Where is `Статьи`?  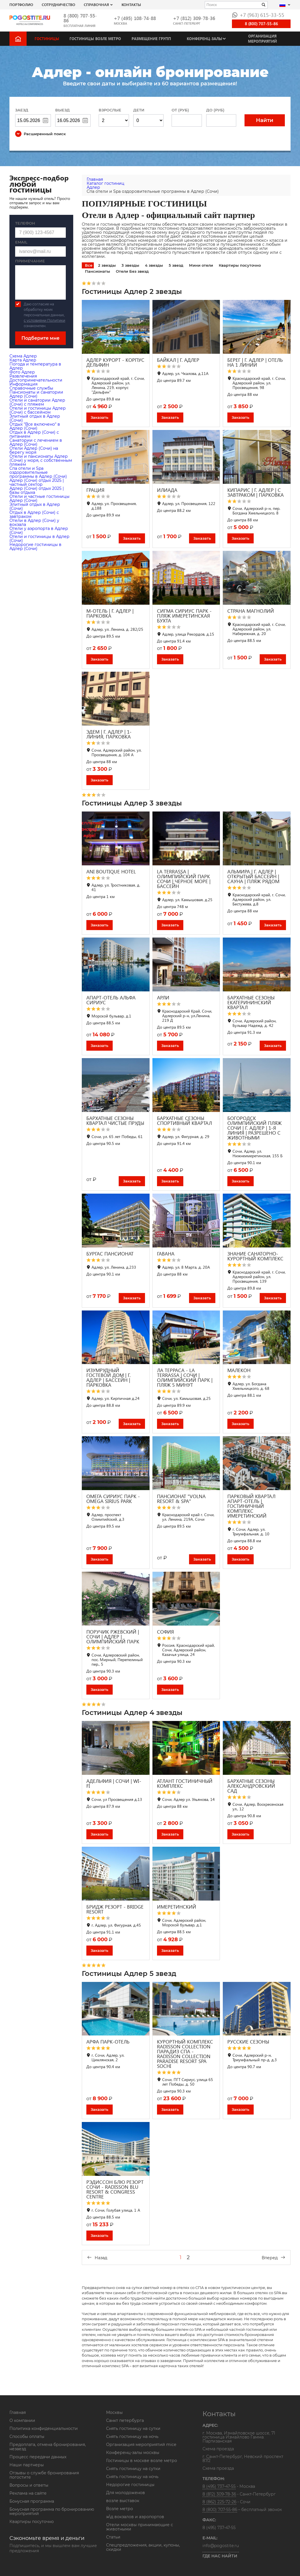
Статьи is located at coordinates (113, 2537).